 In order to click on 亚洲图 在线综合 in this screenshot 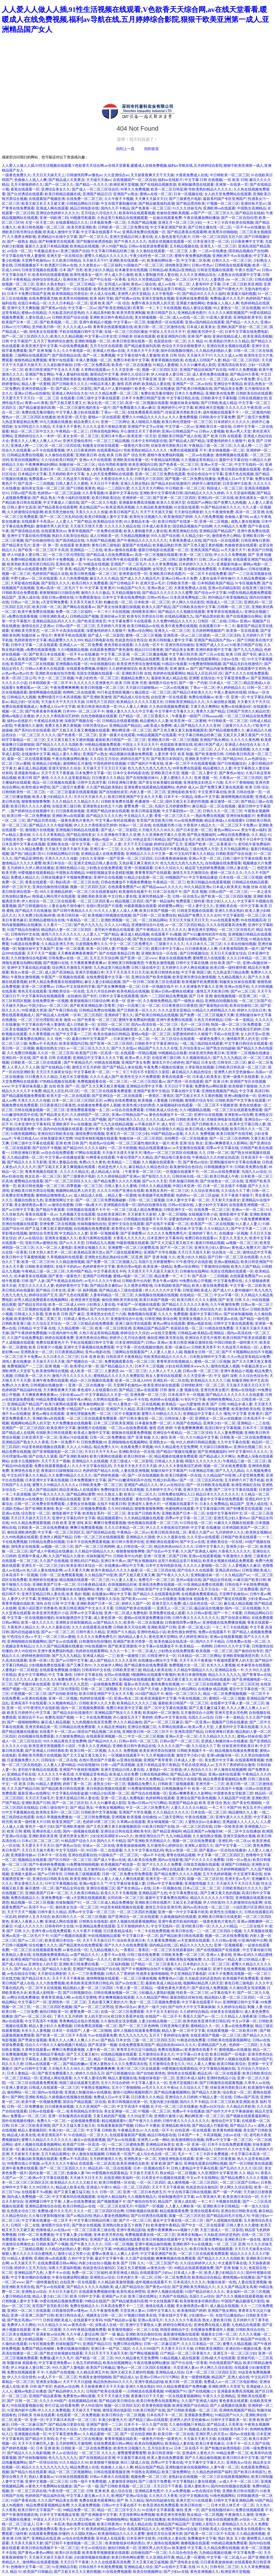, I will do `click(202, 678)`.